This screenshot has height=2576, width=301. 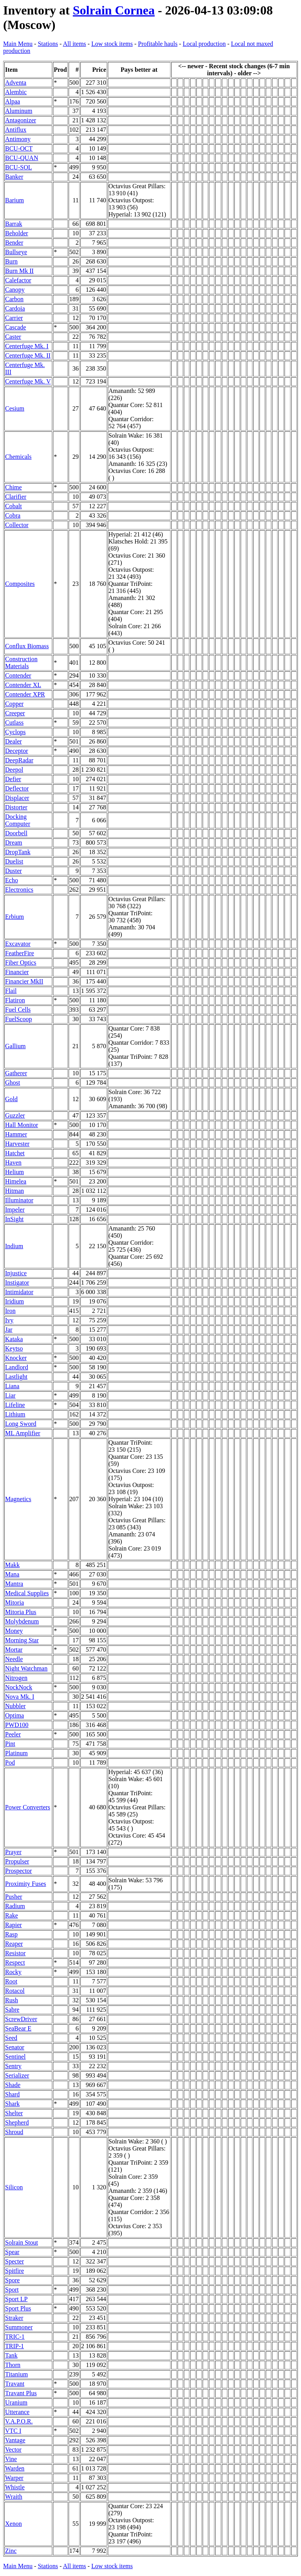 I want to click on Beholder, so click(x=16, y=233).